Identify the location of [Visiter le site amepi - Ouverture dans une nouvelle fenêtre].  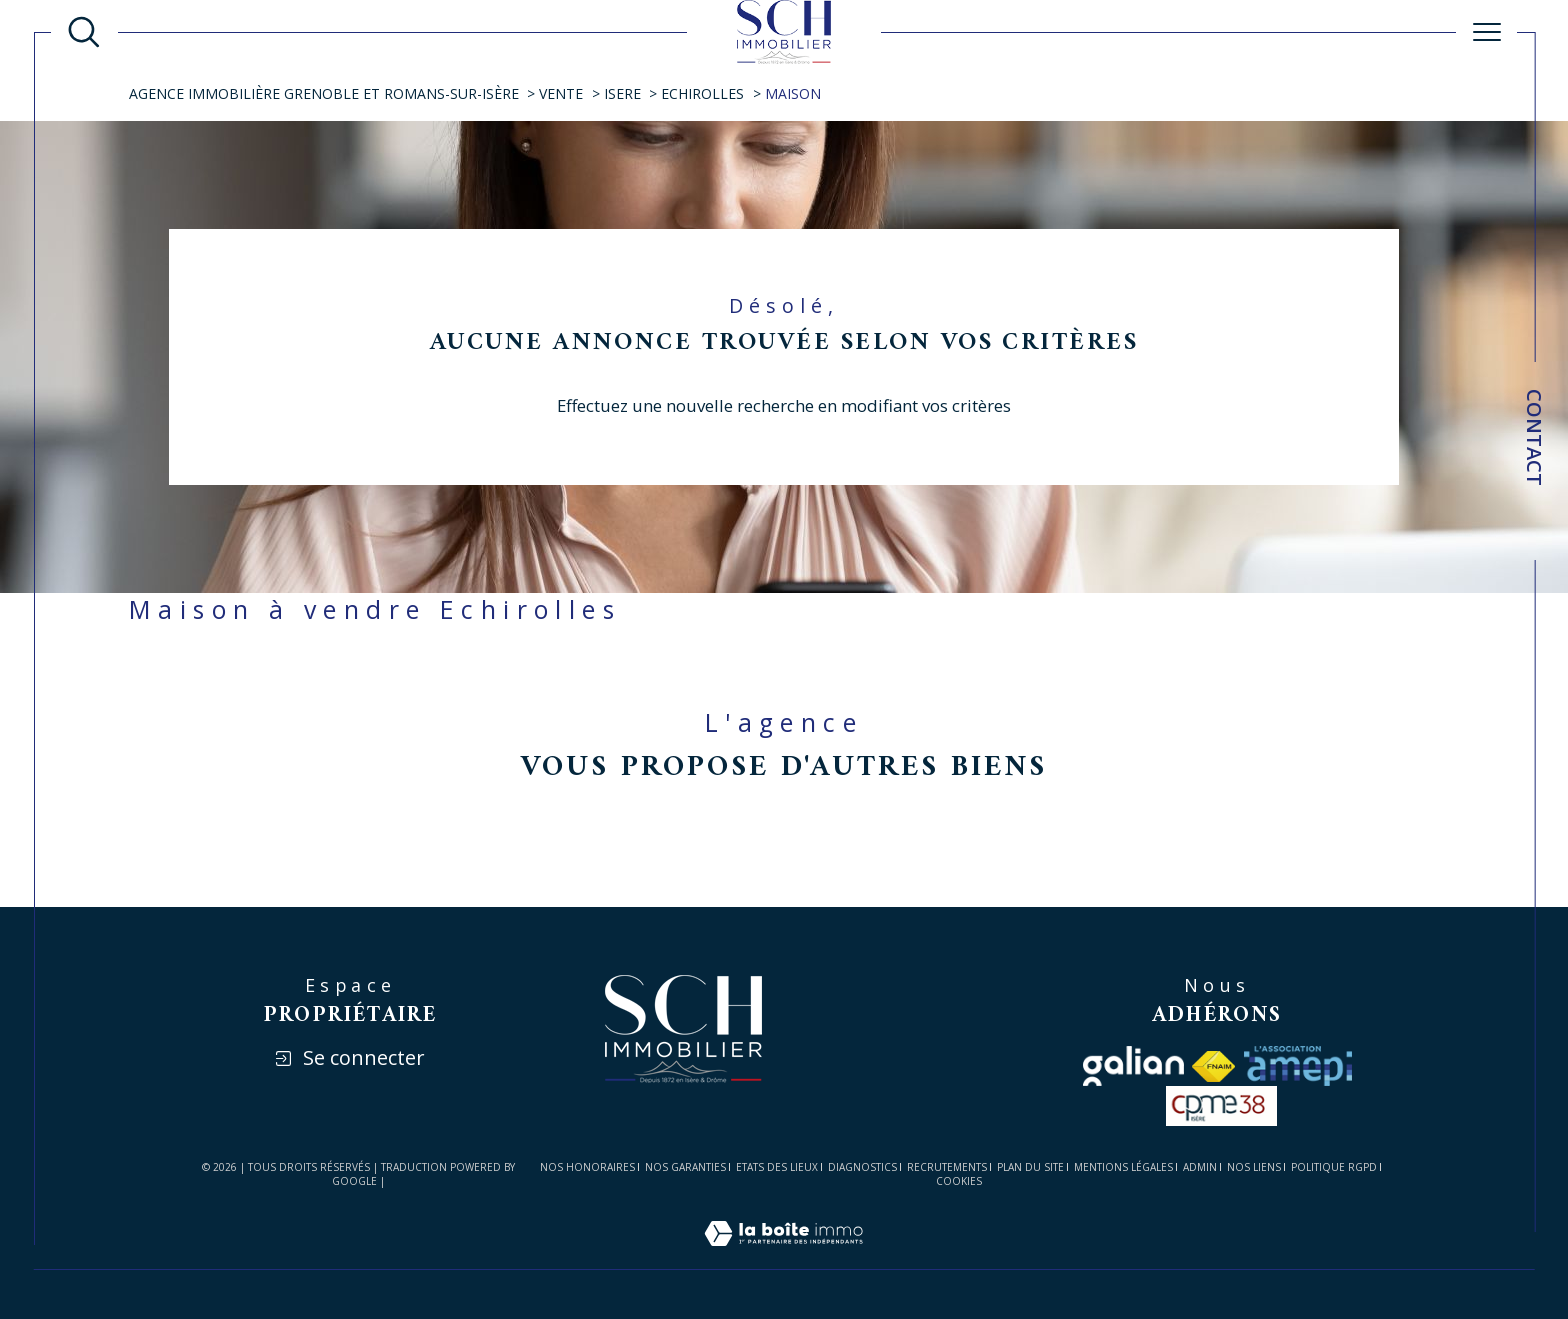
(1298, 1066).